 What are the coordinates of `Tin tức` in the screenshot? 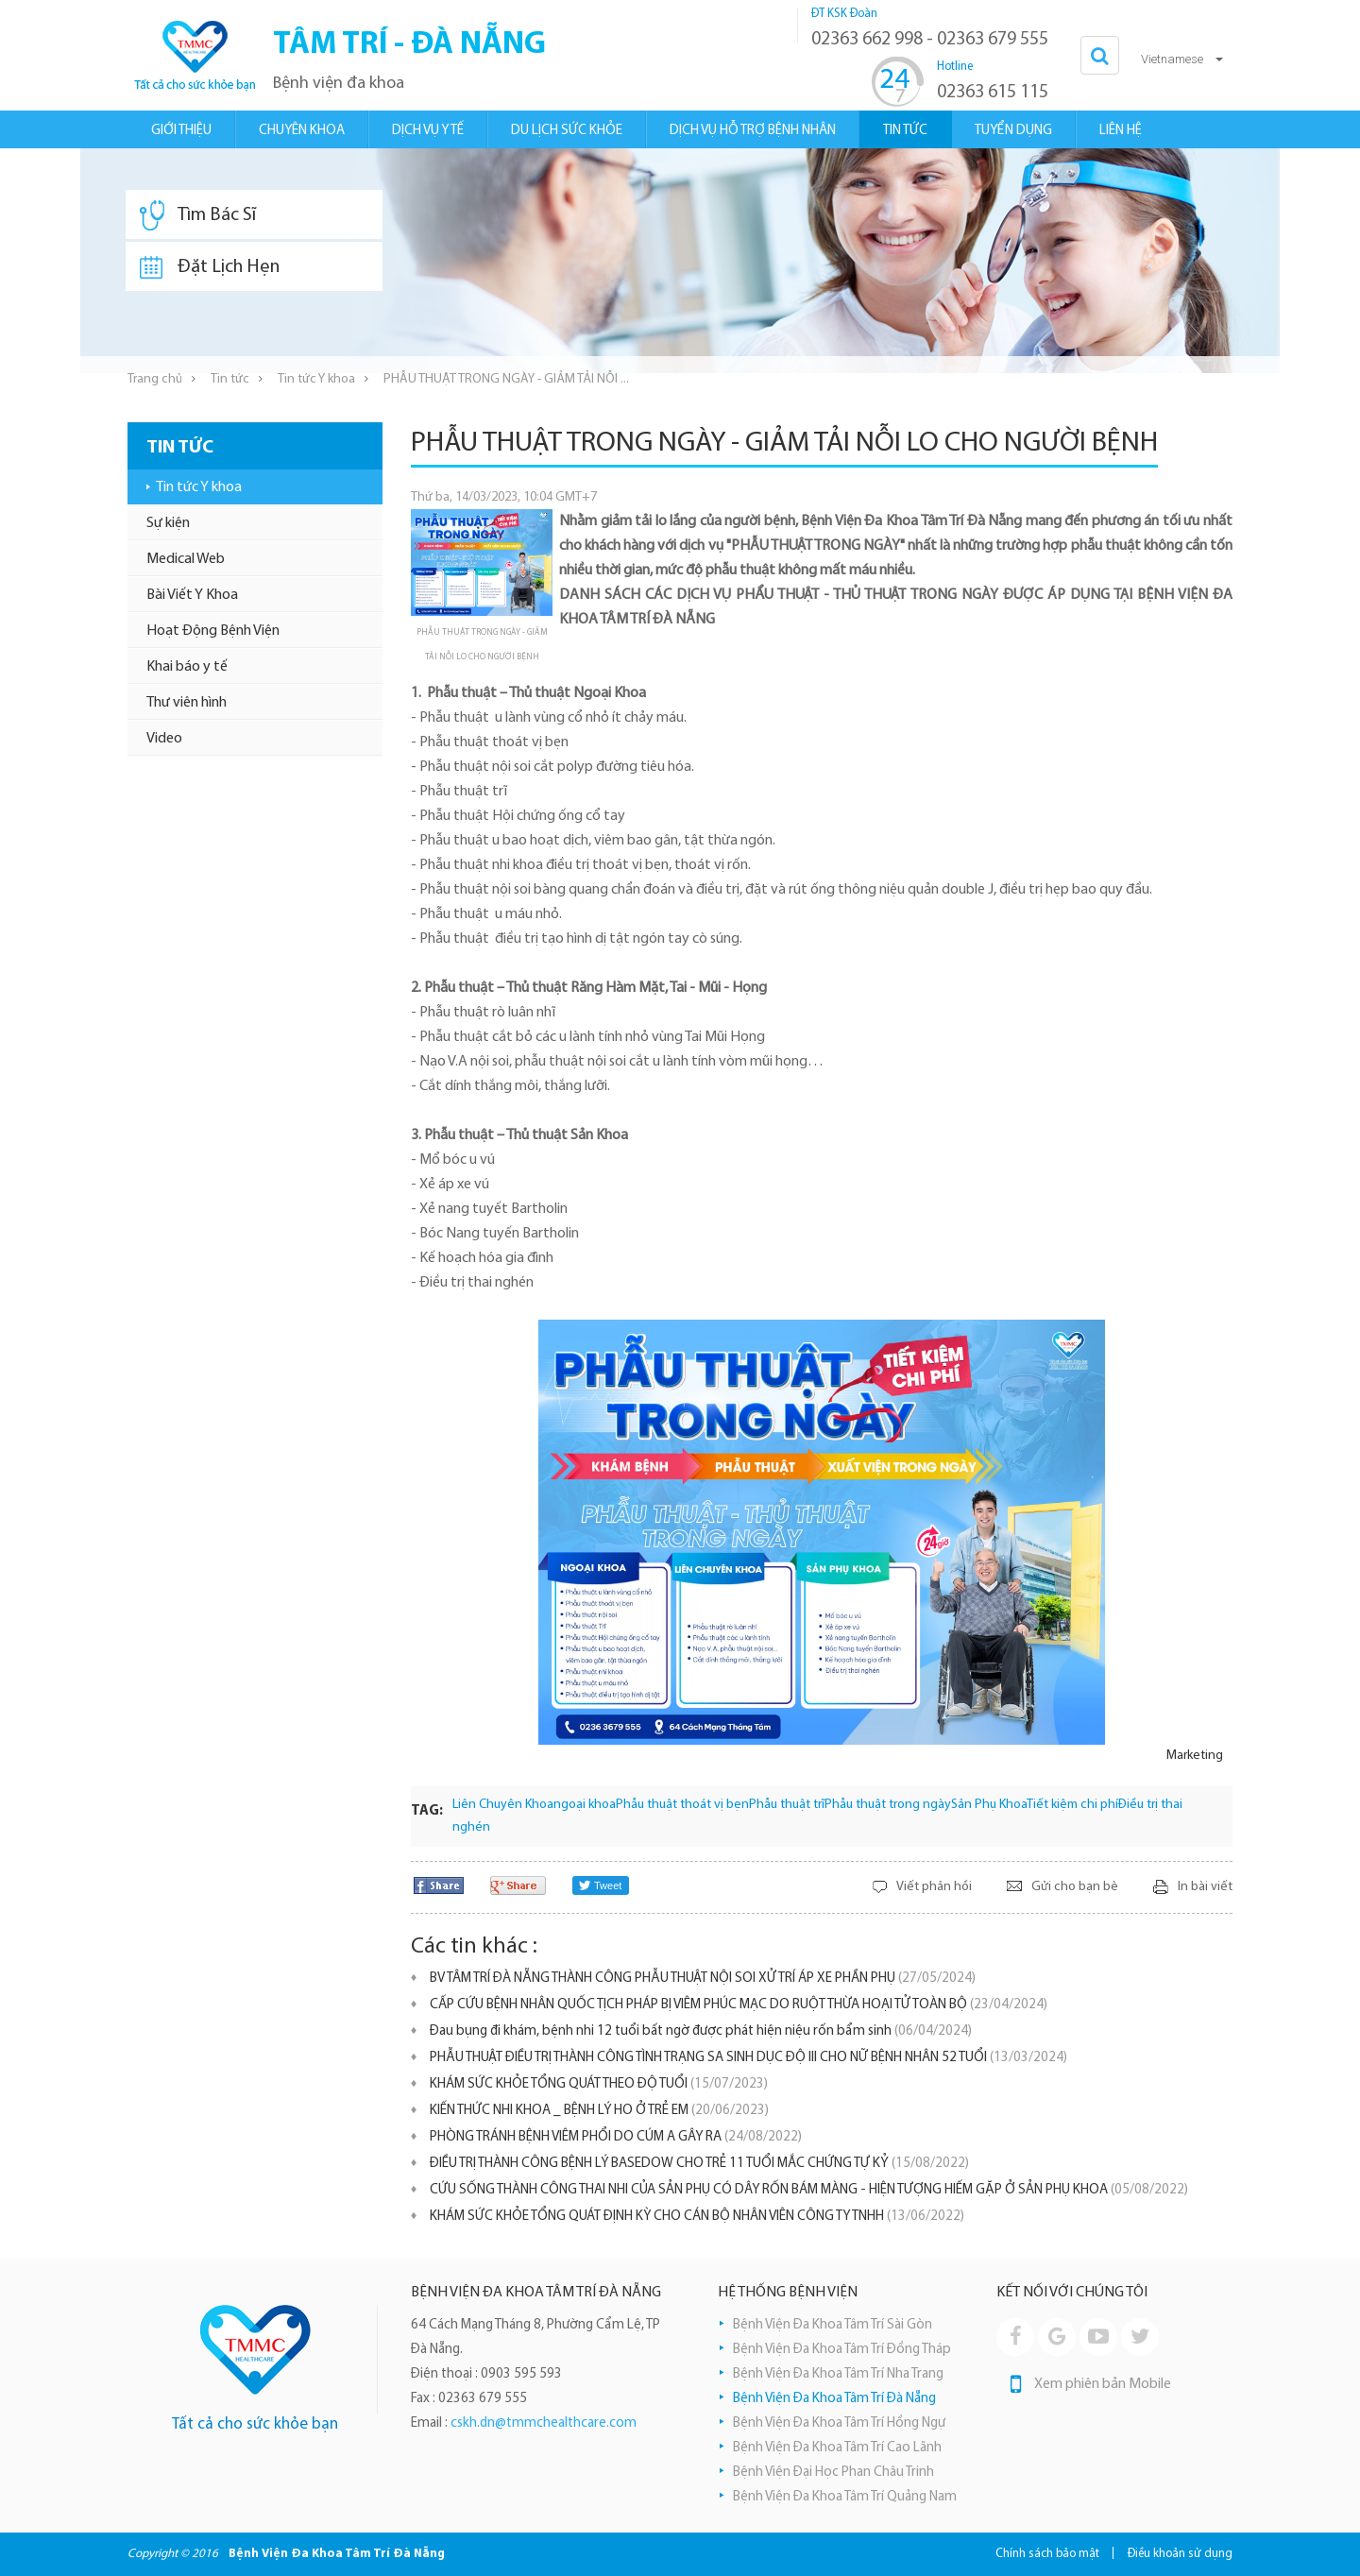 It's located at (230, 379).